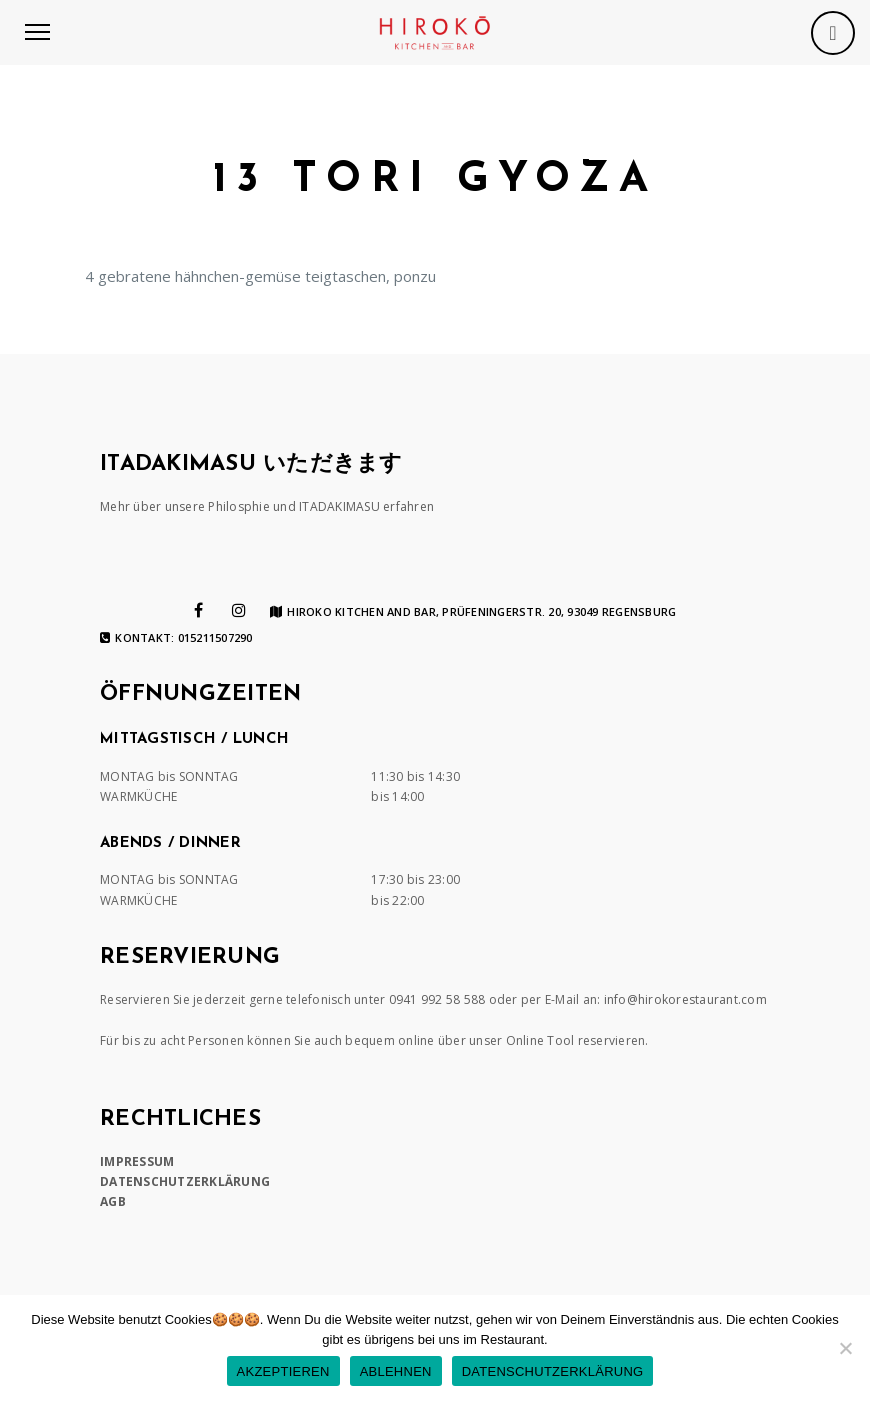 This screenshot has height=1401, width=870. Describe the element at coordinates (845, 1348) in the screenshot. I see `[ABLEHNEN]` at that location.